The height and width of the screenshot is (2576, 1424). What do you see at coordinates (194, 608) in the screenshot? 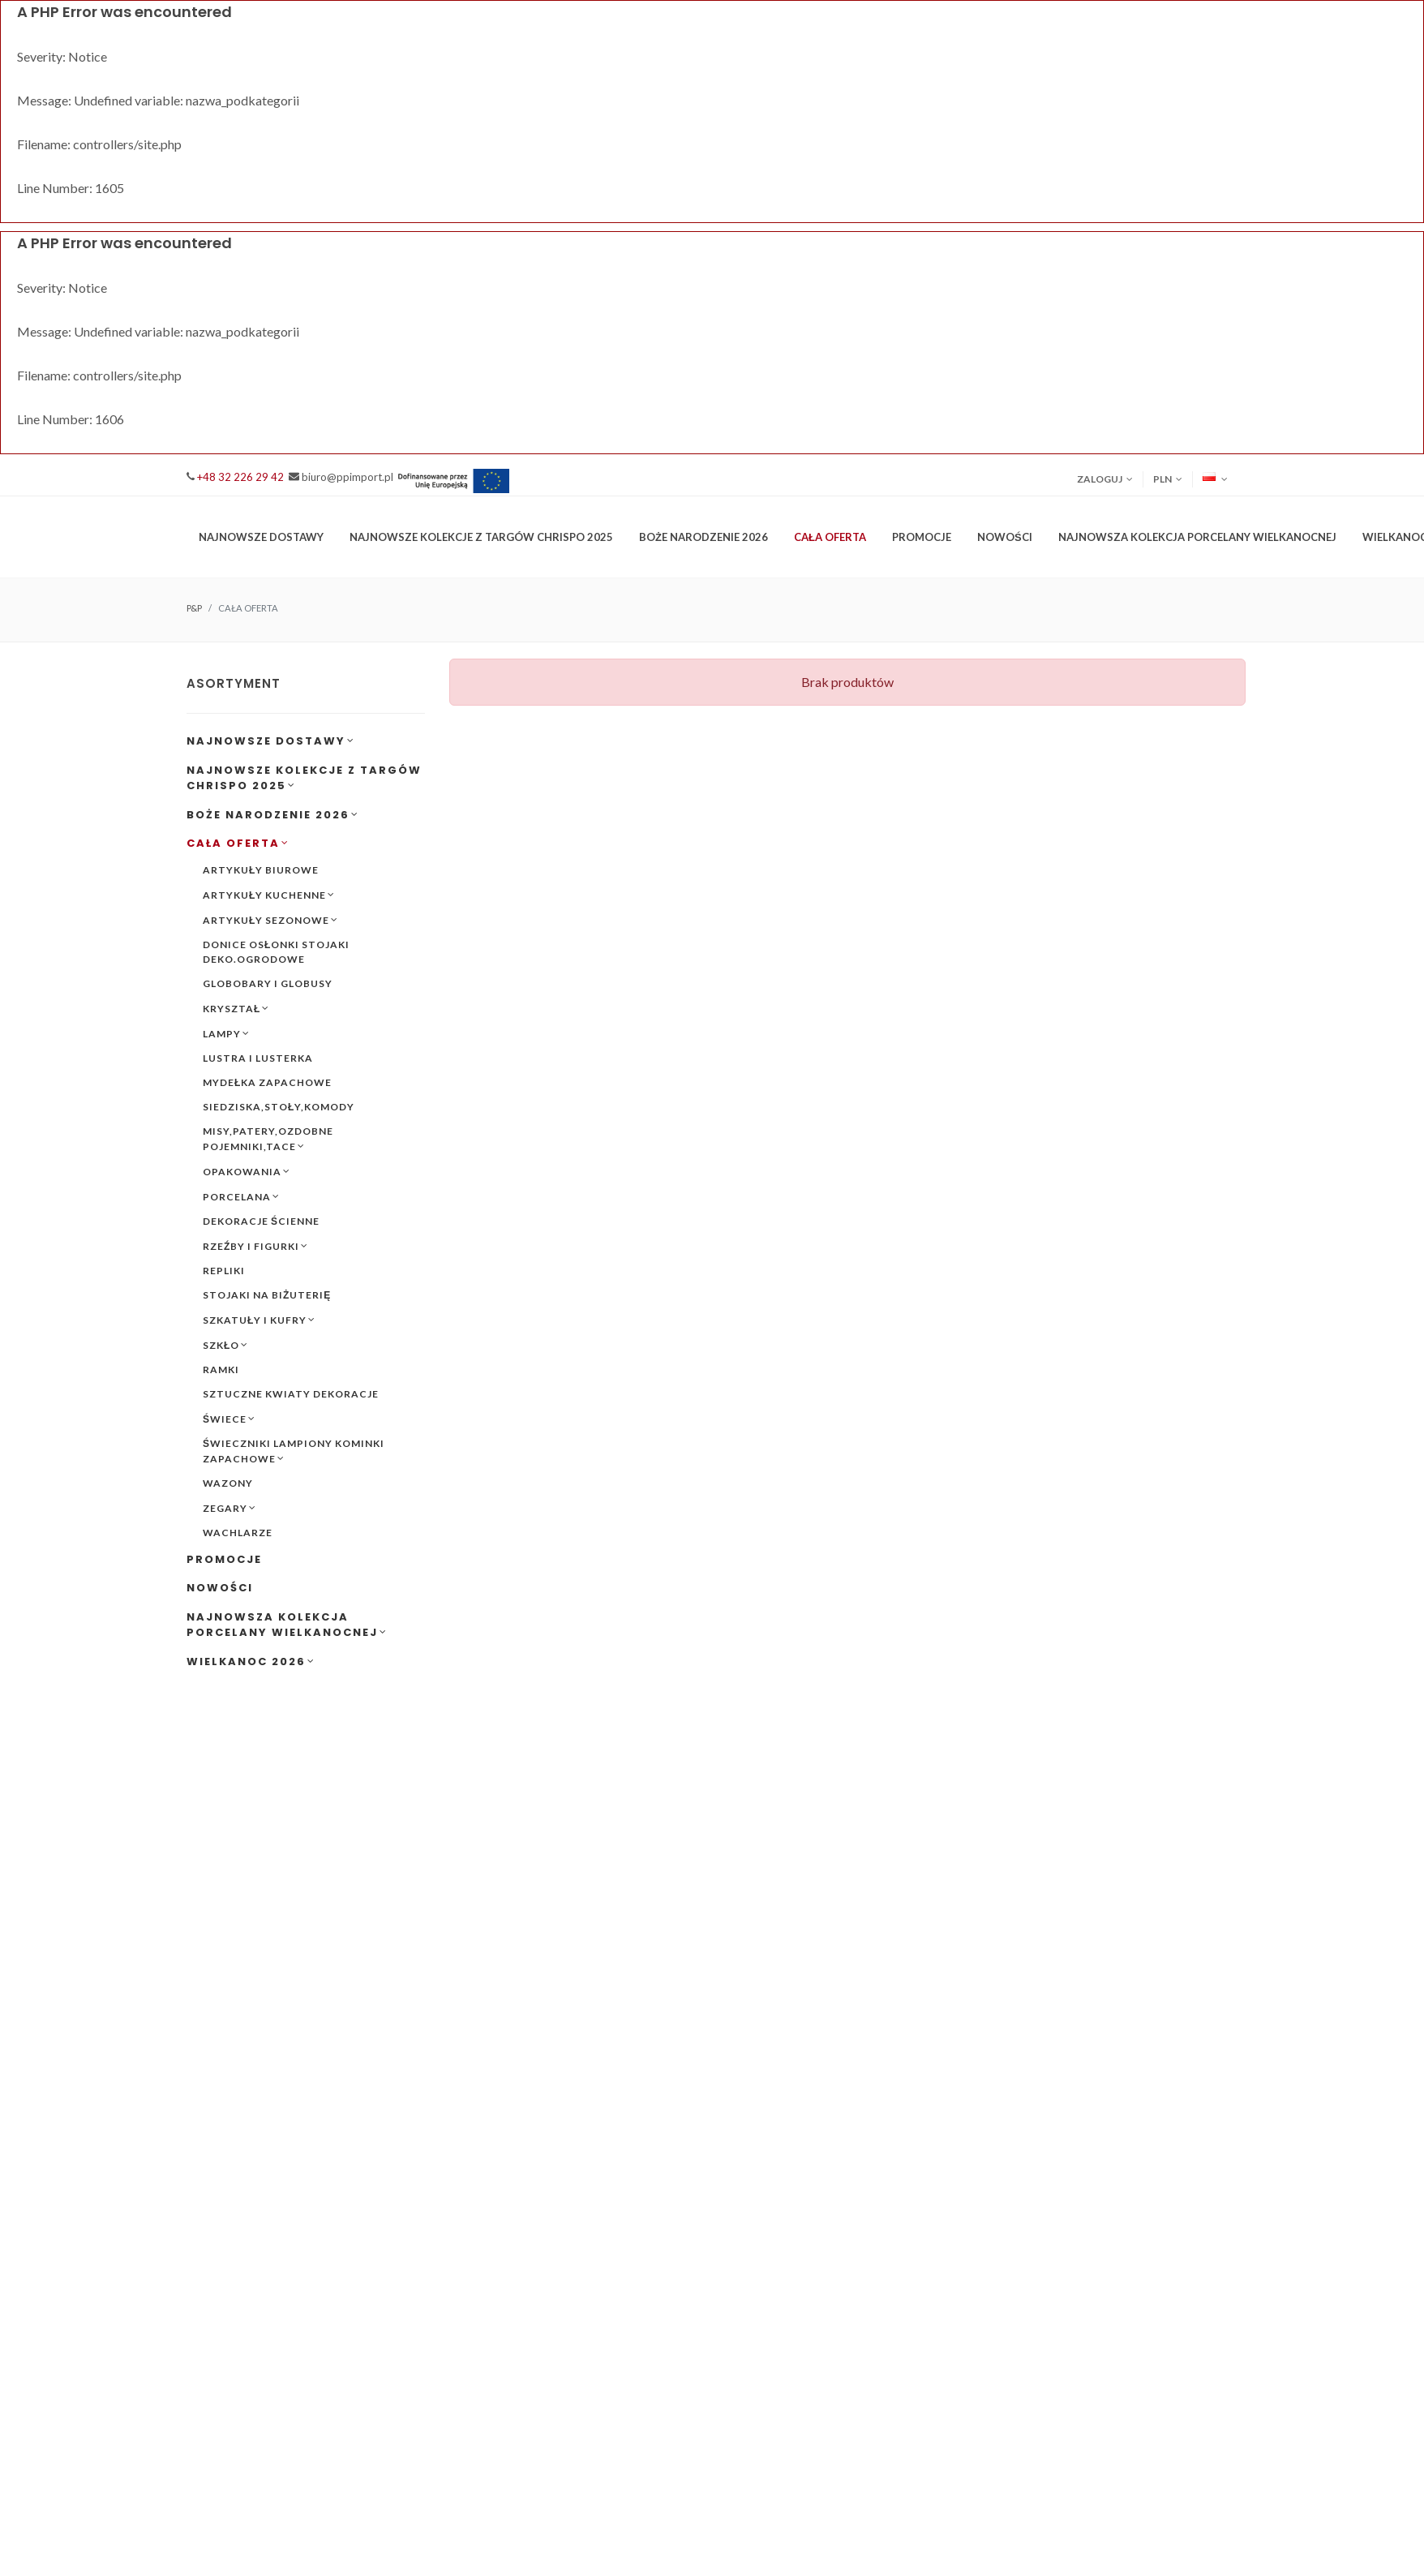
I see `P&P` at bounding box center [194, 608].